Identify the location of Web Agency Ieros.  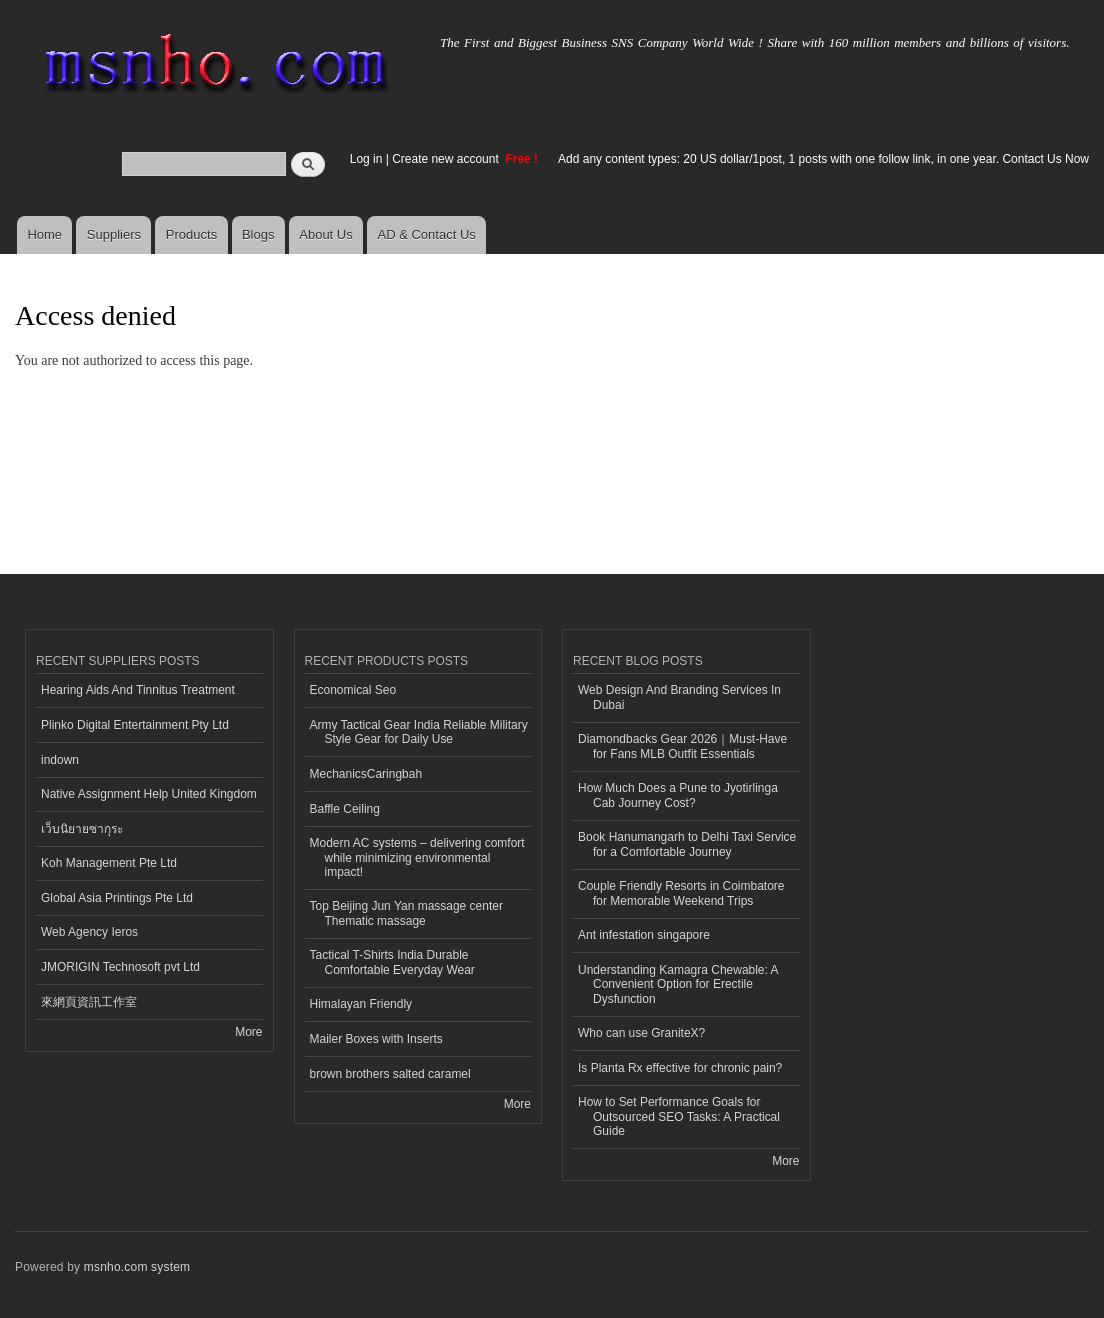
(89, 932).